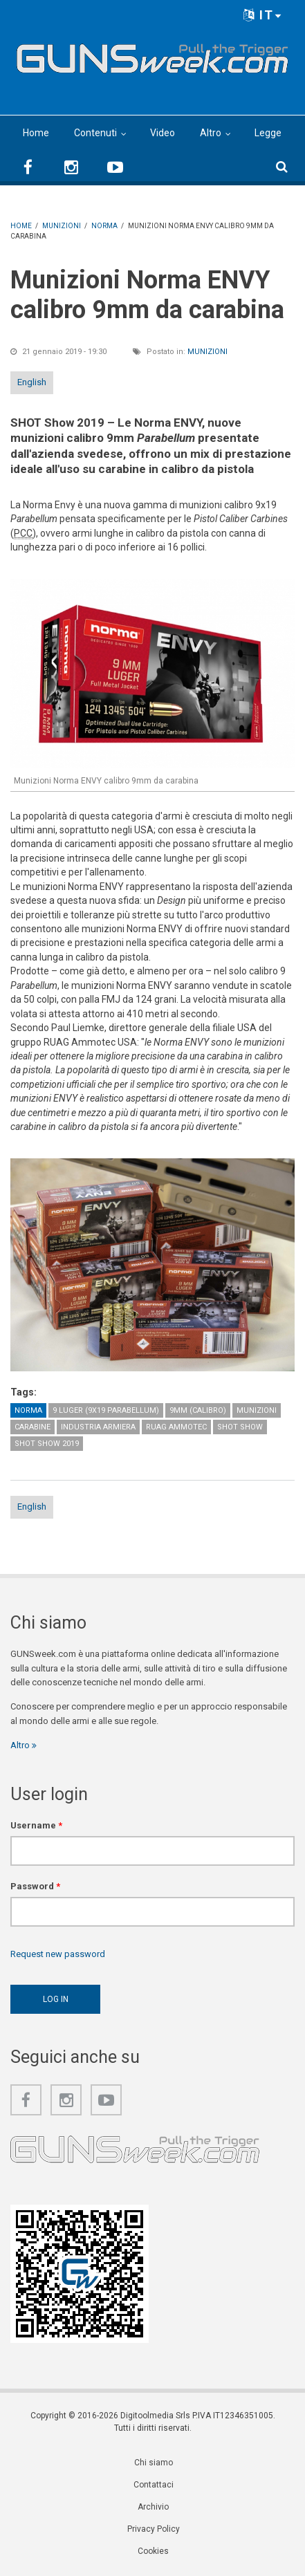  What do you see at coordinates (31, 382) in the screenshot?
I see `English` at bounding box center [31, 382].